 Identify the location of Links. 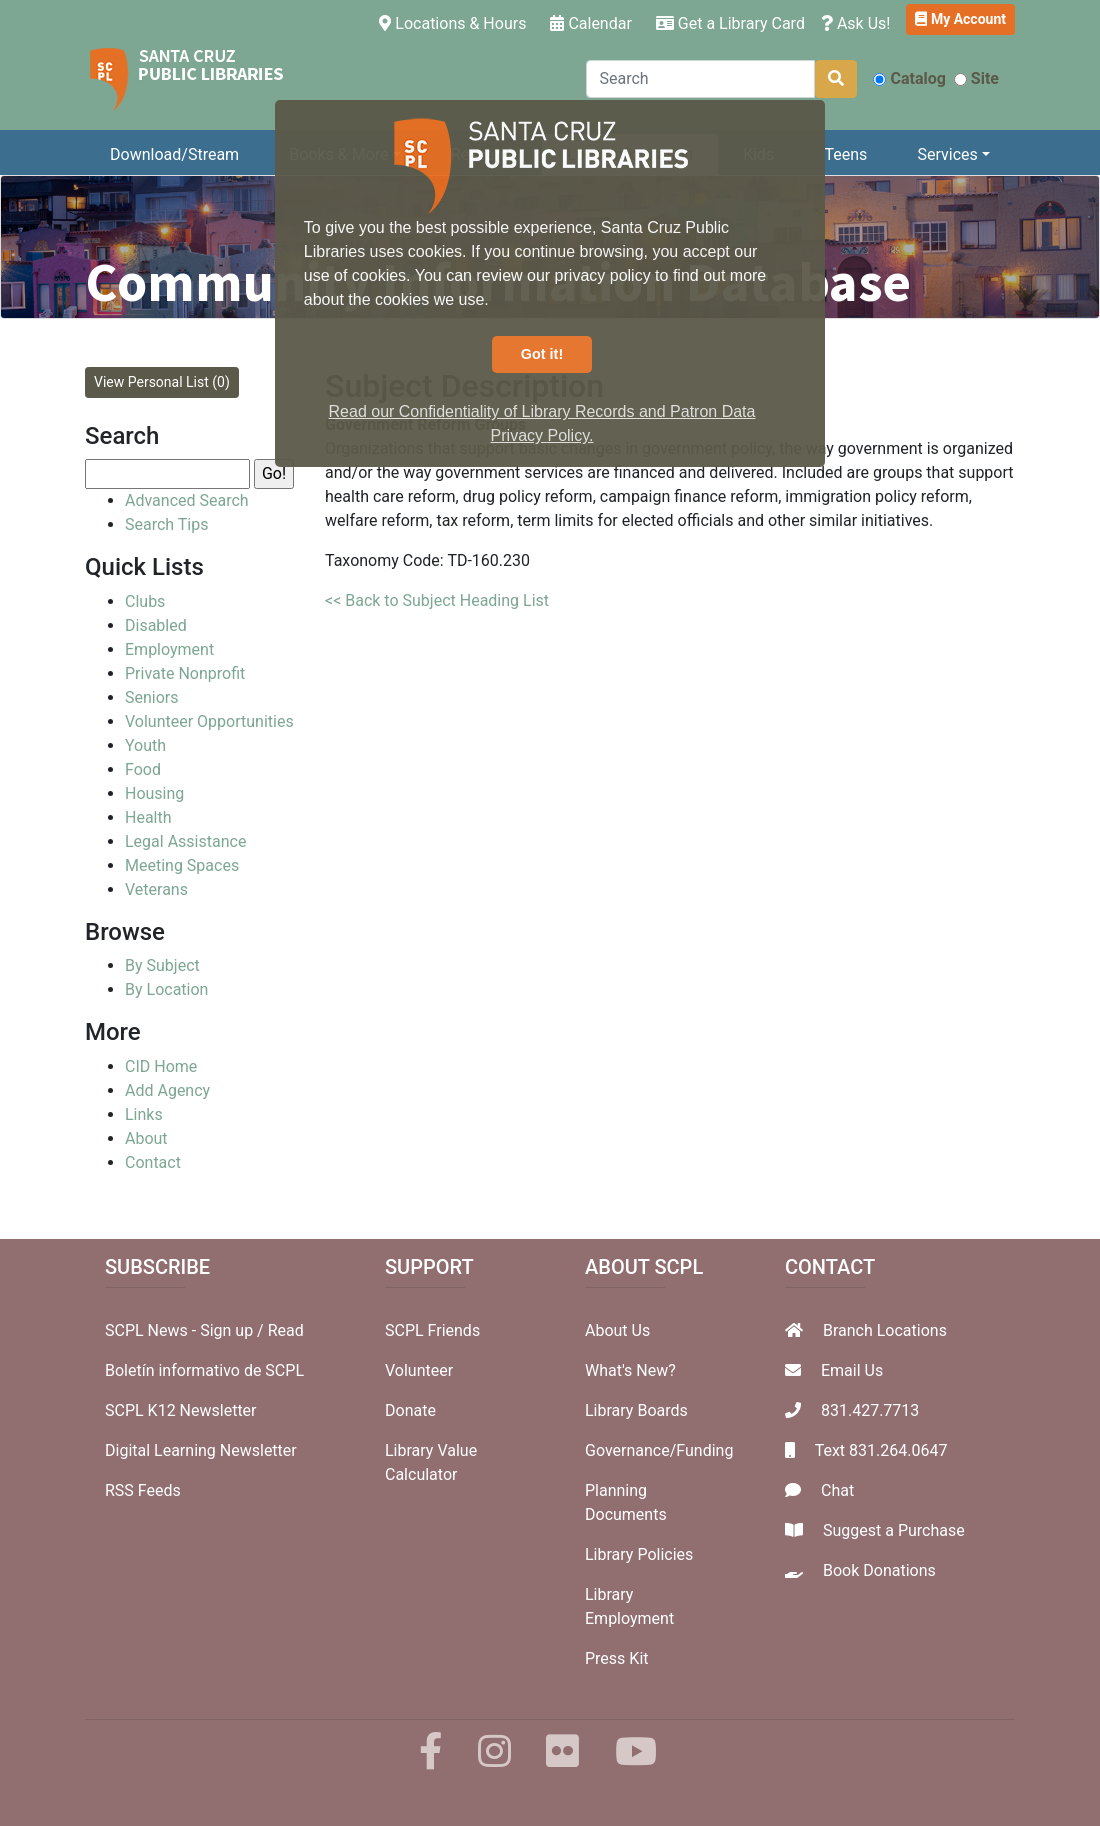
(144, 1114).